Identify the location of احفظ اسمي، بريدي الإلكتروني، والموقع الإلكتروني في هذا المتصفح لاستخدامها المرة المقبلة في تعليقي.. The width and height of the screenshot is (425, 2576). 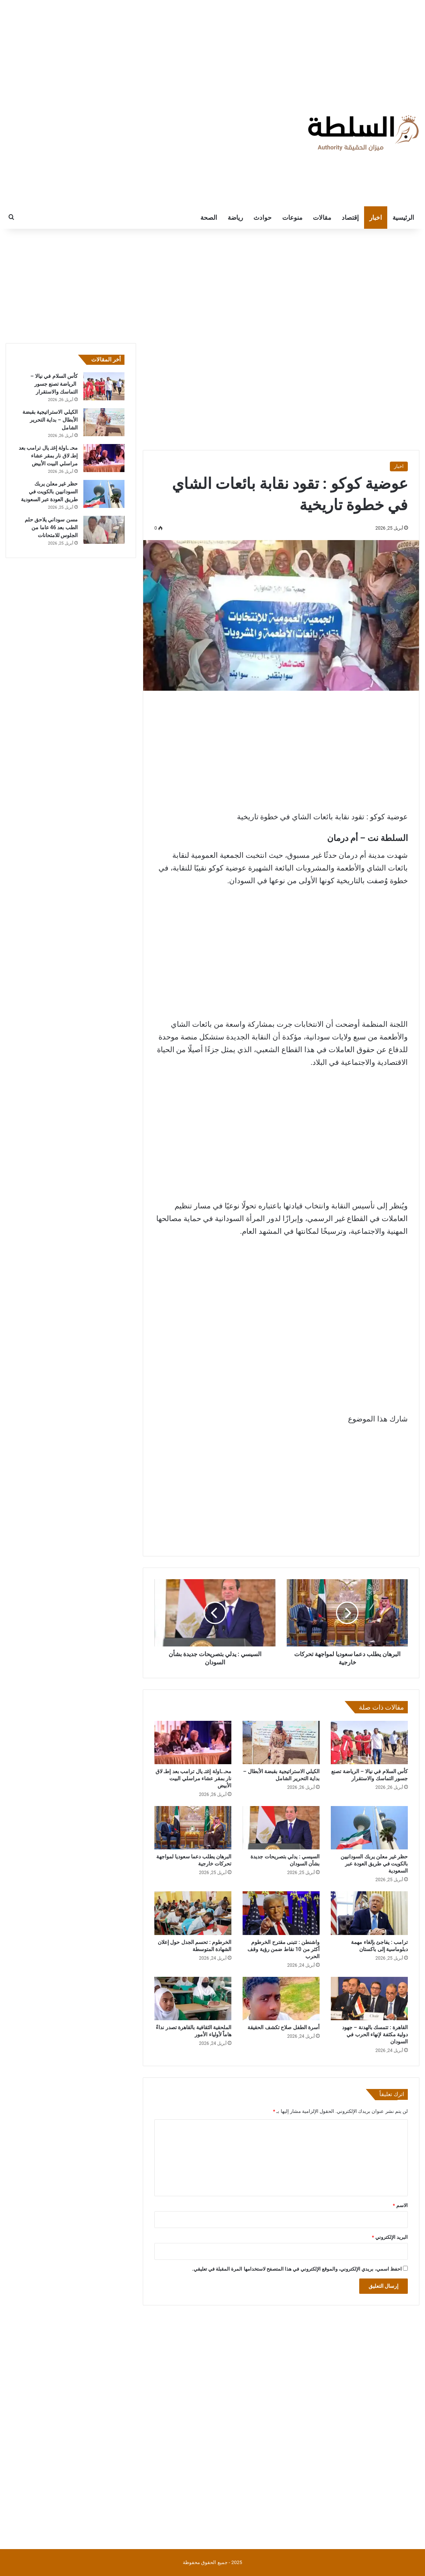
(297, 2269).